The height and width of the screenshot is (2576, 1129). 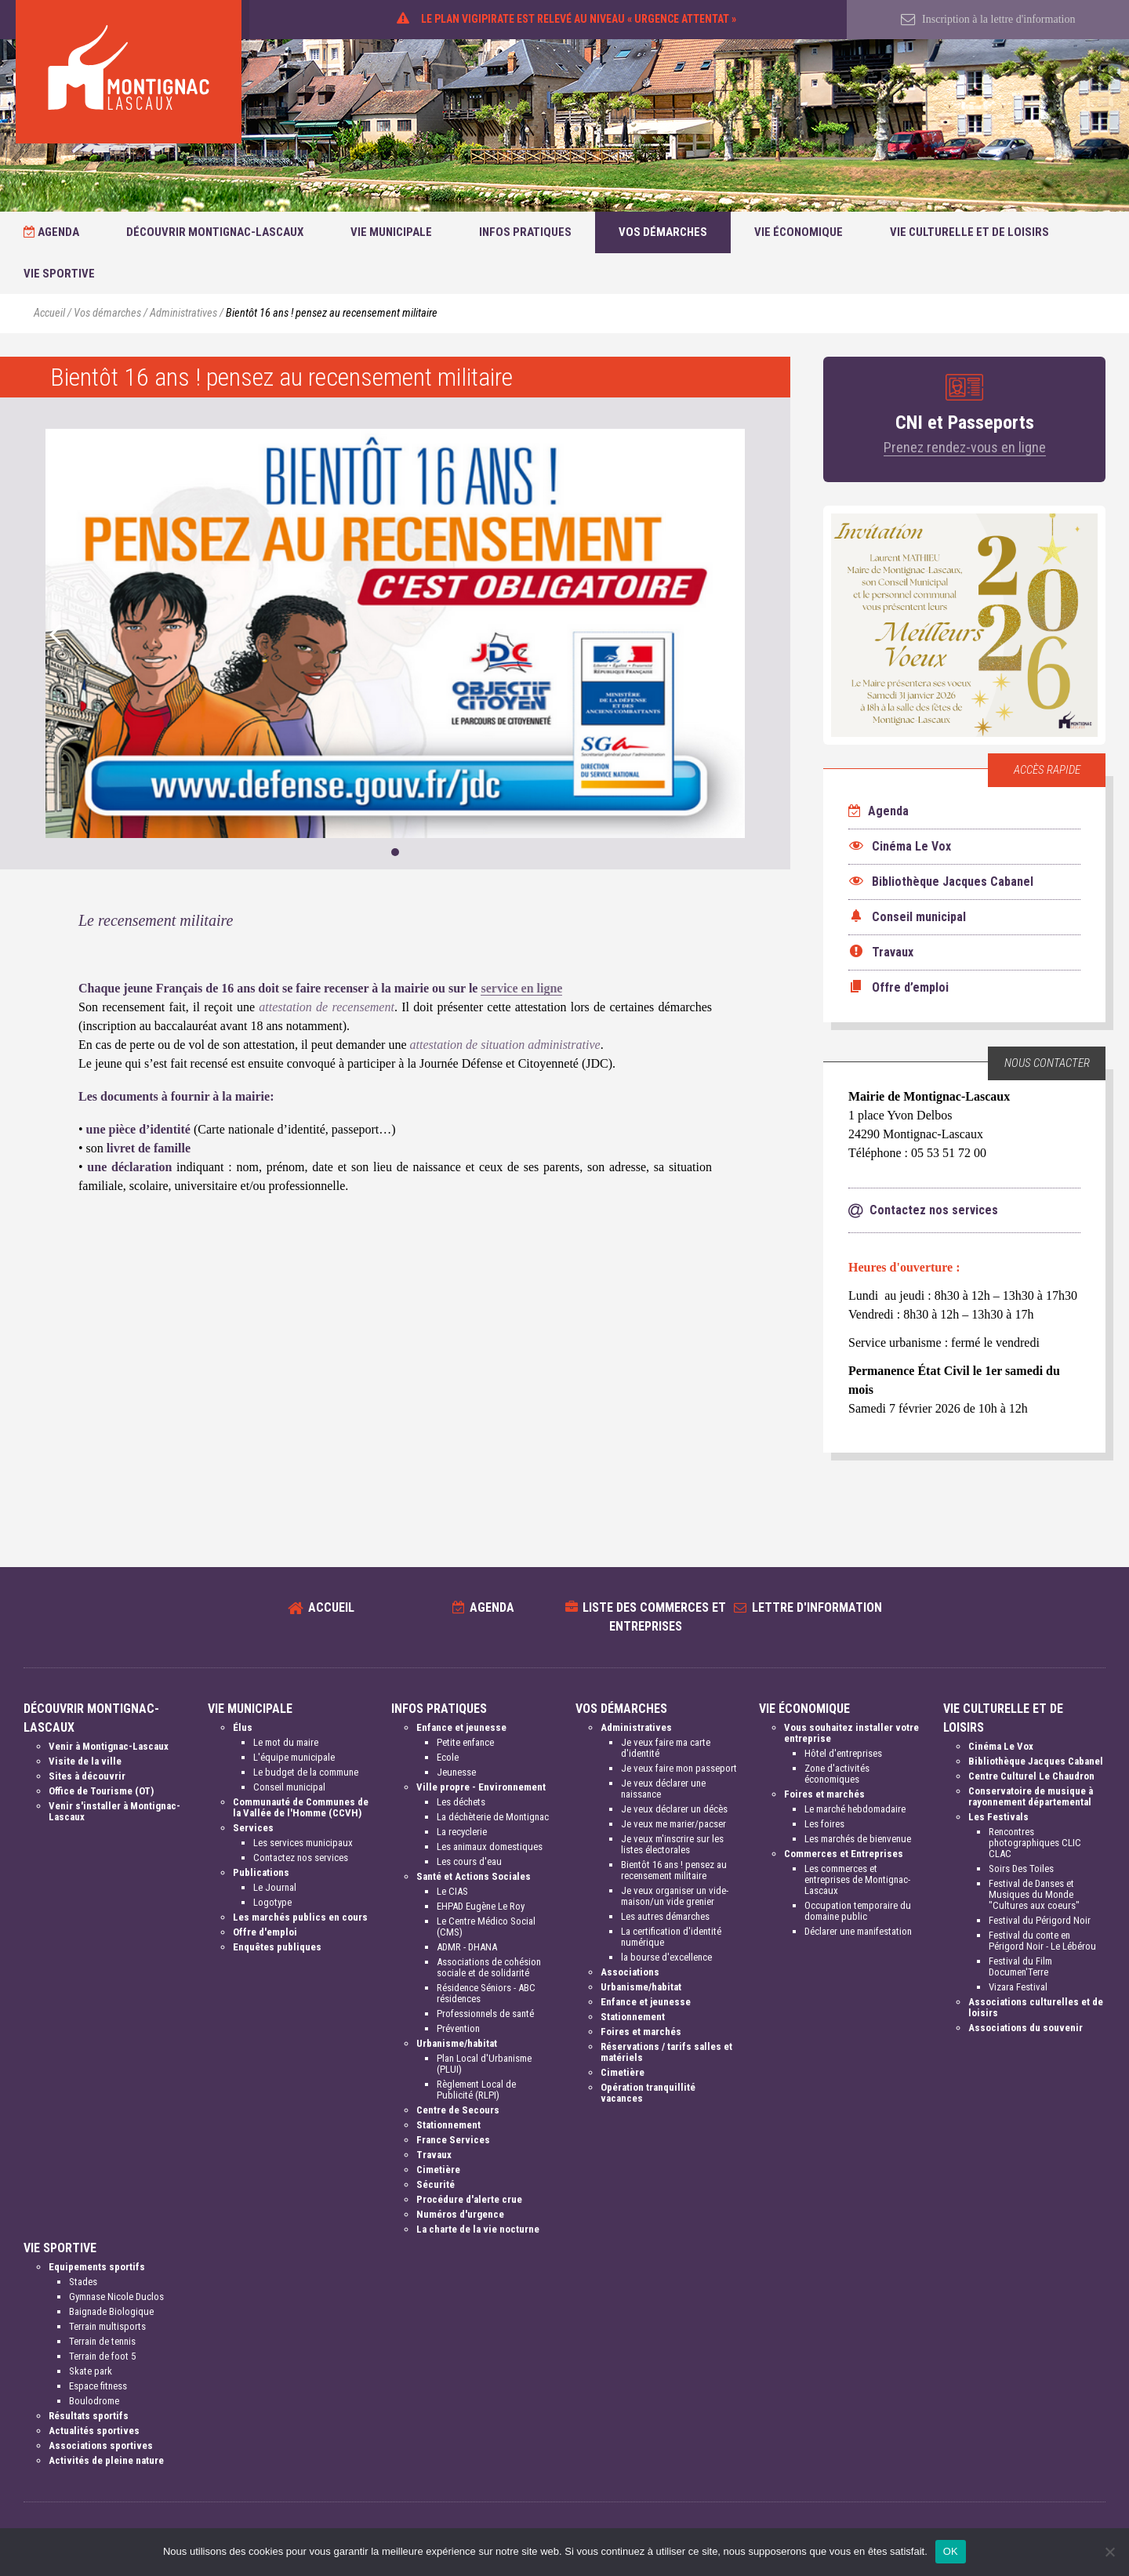 What do you see at coordinates (261, 1872) in the screenshot?
I see `Publications` at bounding box center [261, 1872].